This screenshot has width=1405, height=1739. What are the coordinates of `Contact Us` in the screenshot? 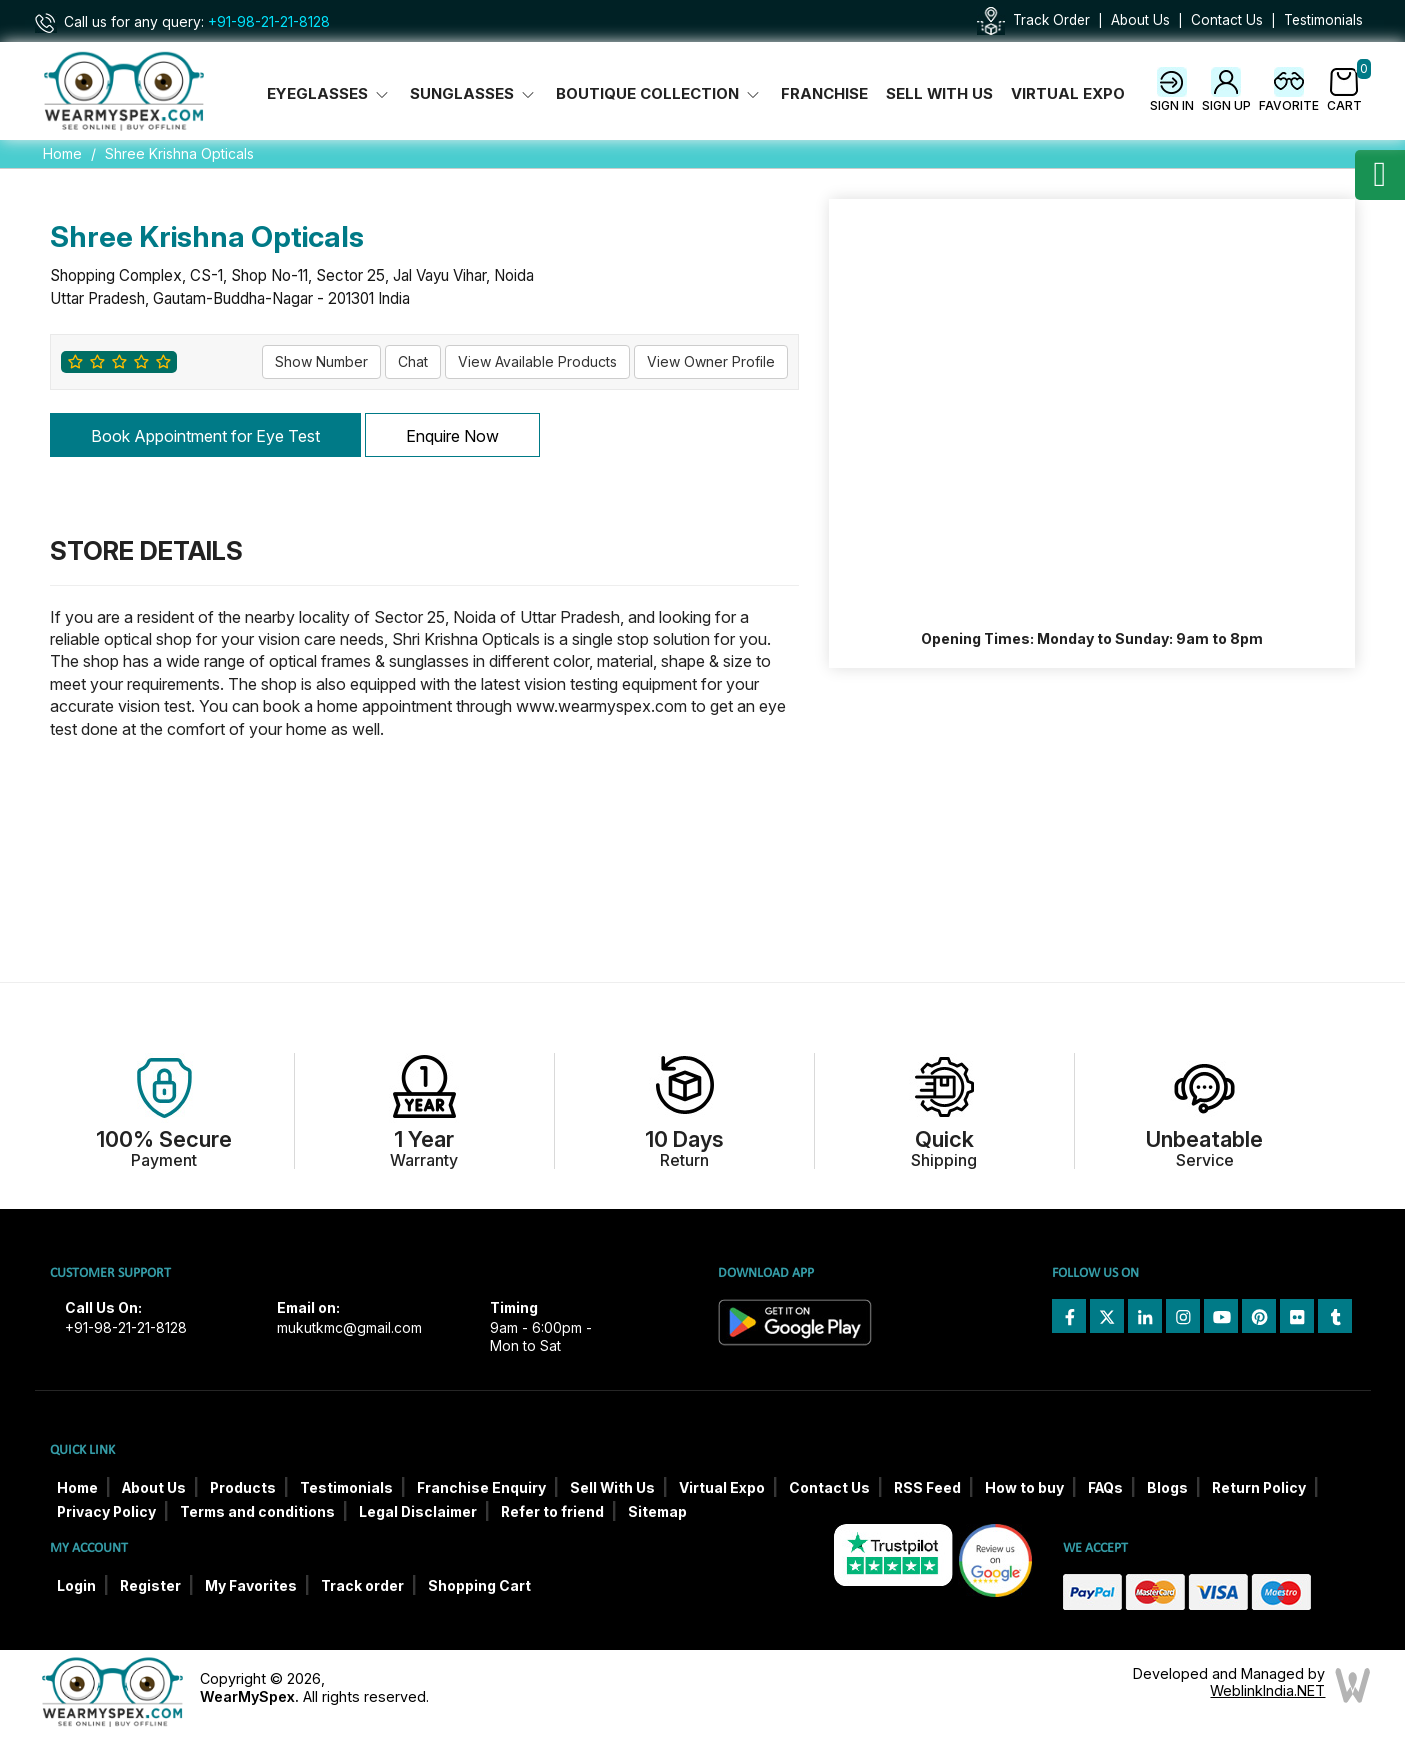 It's located at (1227, 20).